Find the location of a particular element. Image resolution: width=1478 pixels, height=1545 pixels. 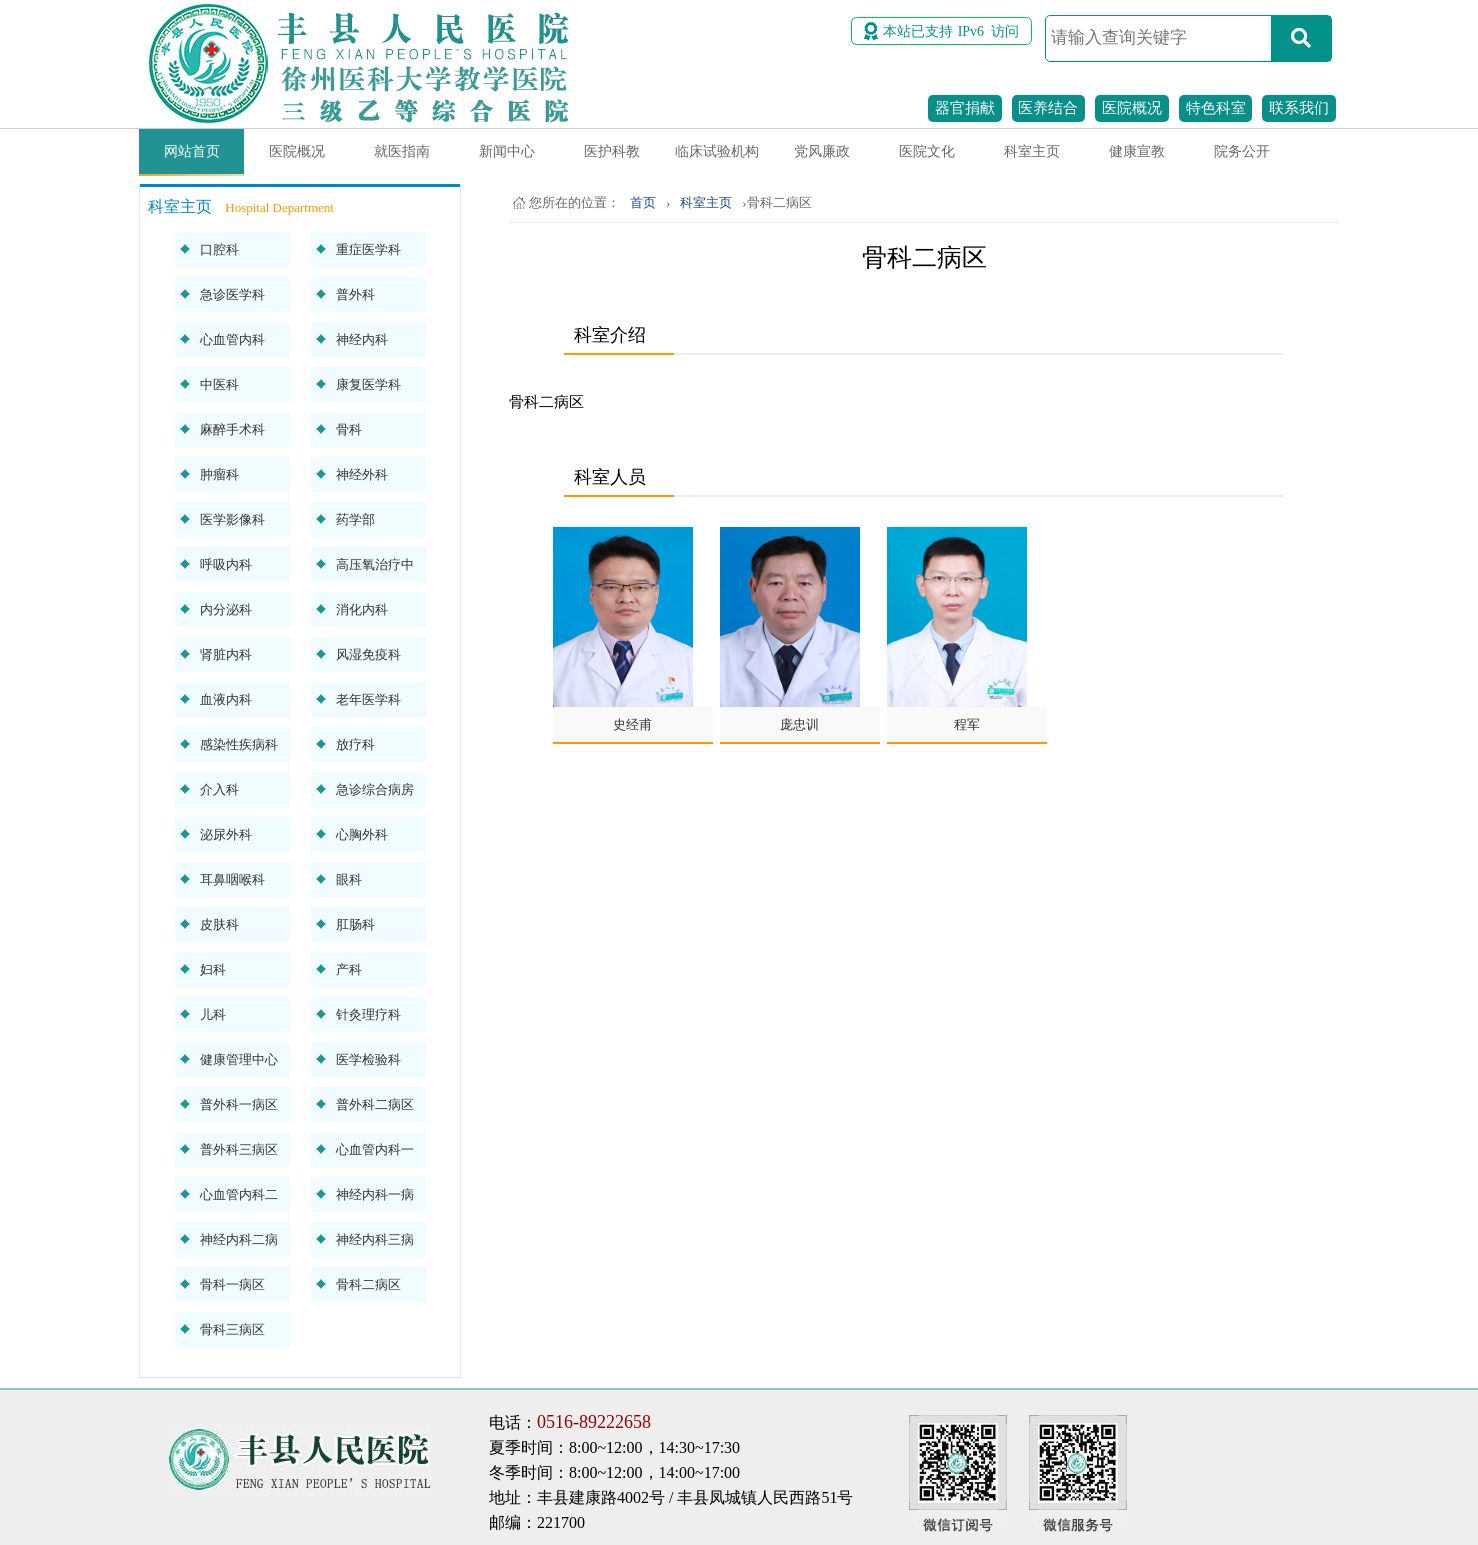

妇科 is located at coordinates (213, 969).